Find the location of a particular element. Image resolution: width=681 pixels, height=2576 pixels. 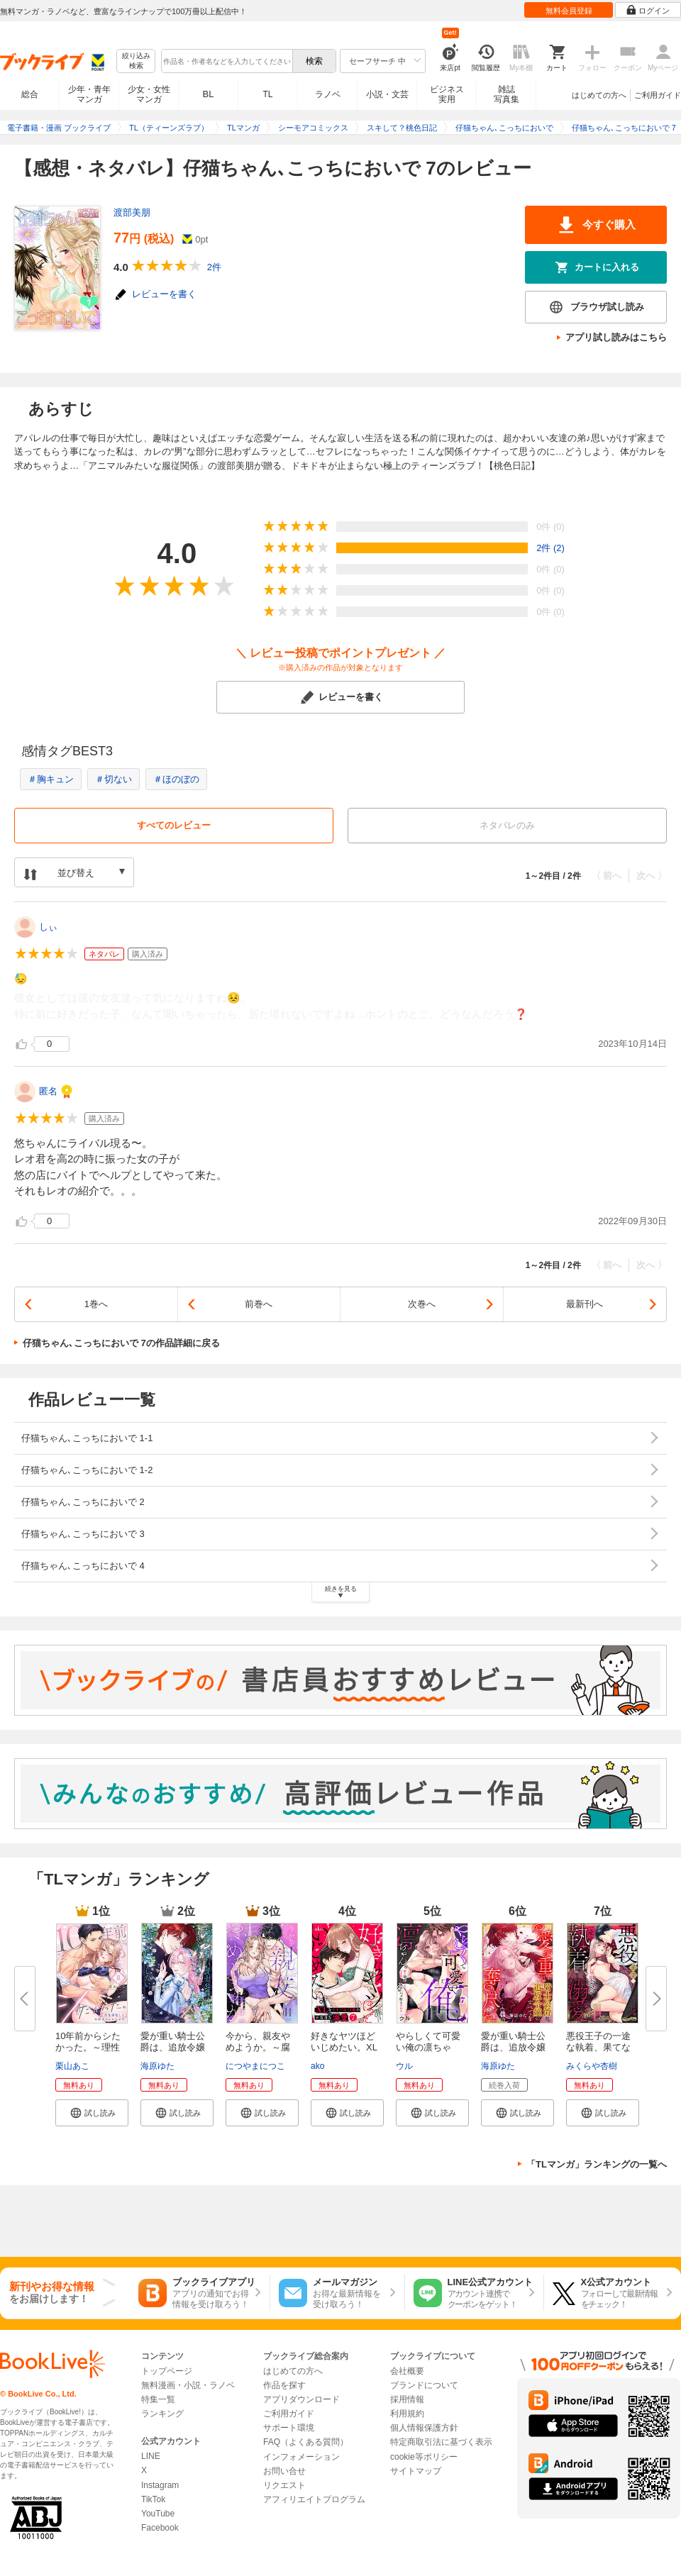

無料漫画・小説・ラノベ is located at coordinates (188, 2385).